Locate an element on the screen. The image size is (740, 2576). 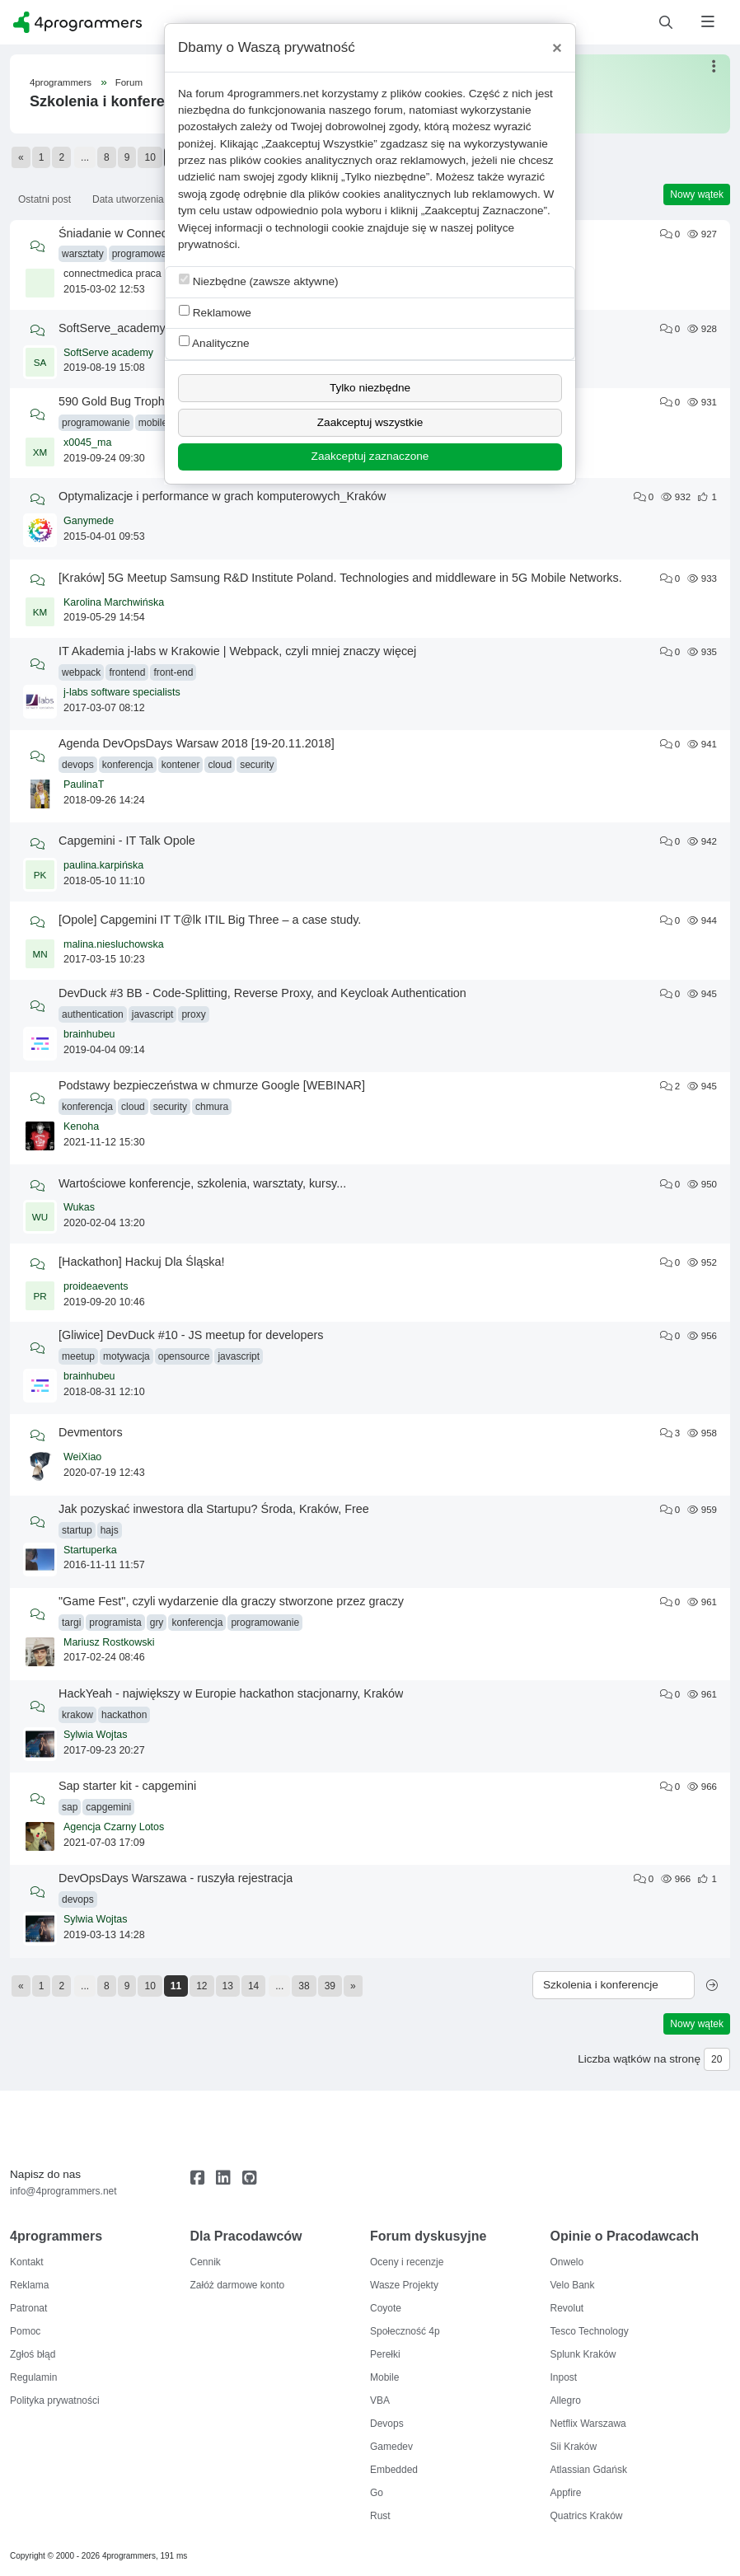
Analityczne is located at coordinates (214, 342).